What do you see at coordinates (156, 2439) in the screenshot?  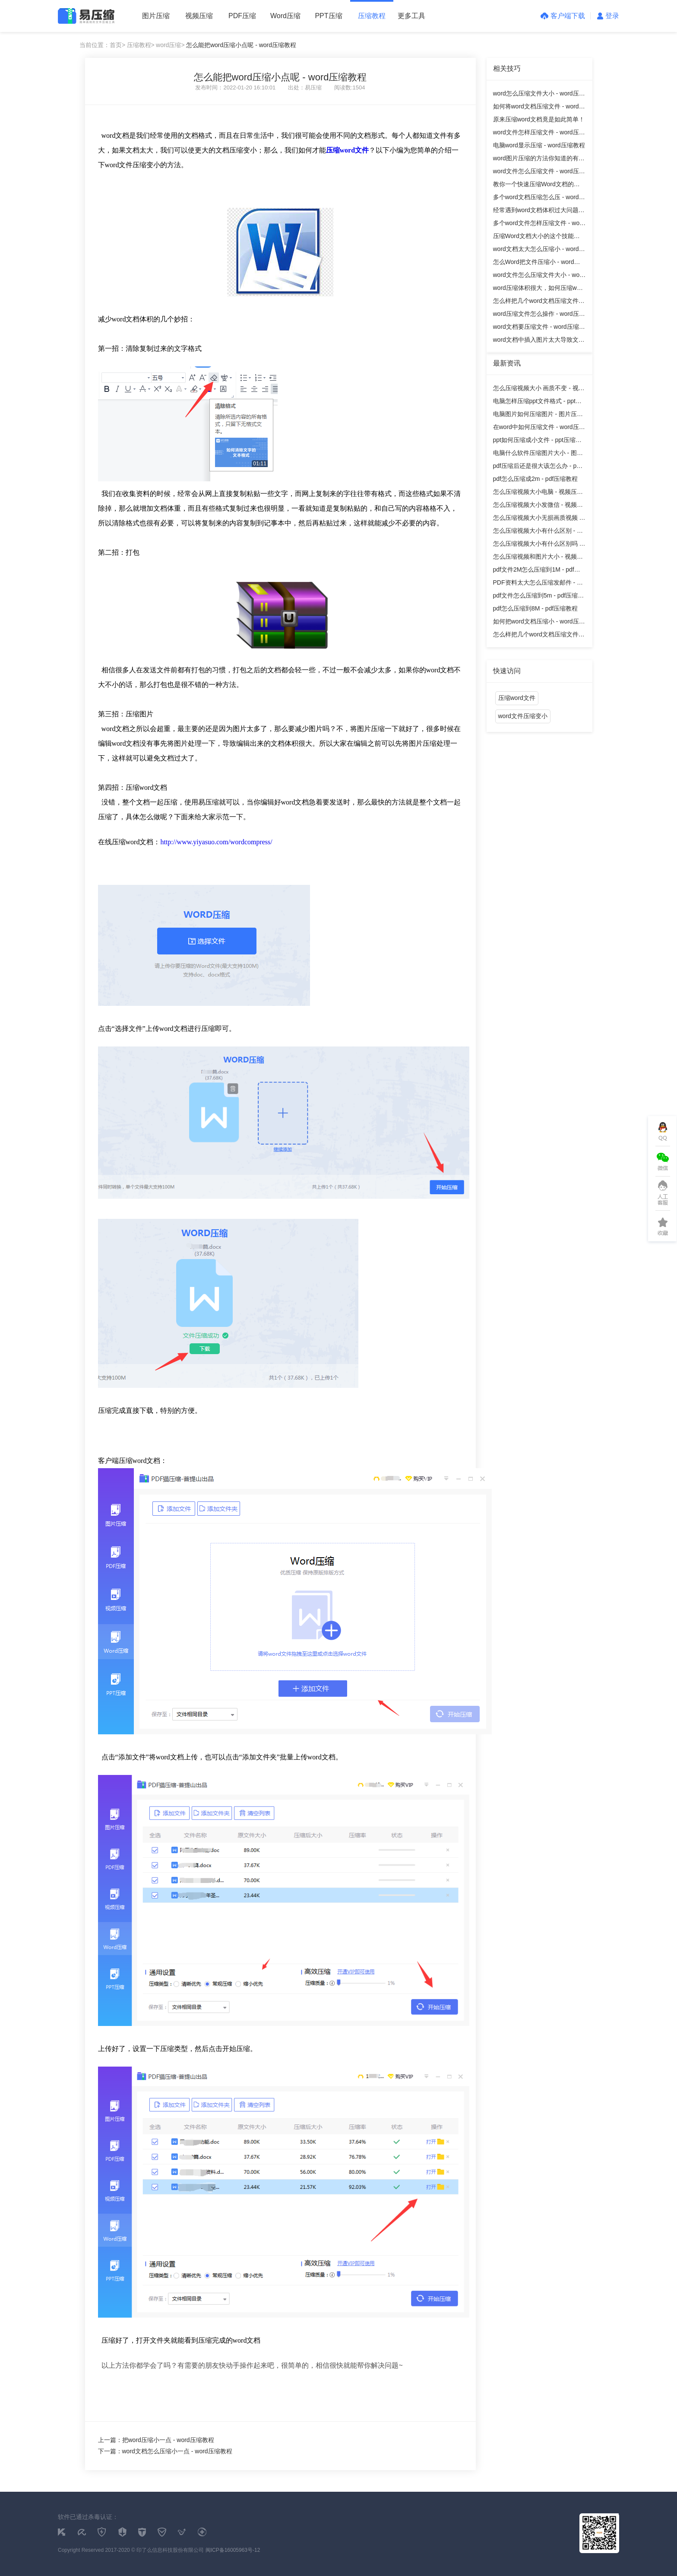 I see `上一篇：把word压缩小一点 - word压缩教程` at bounding box center [156, 2439].